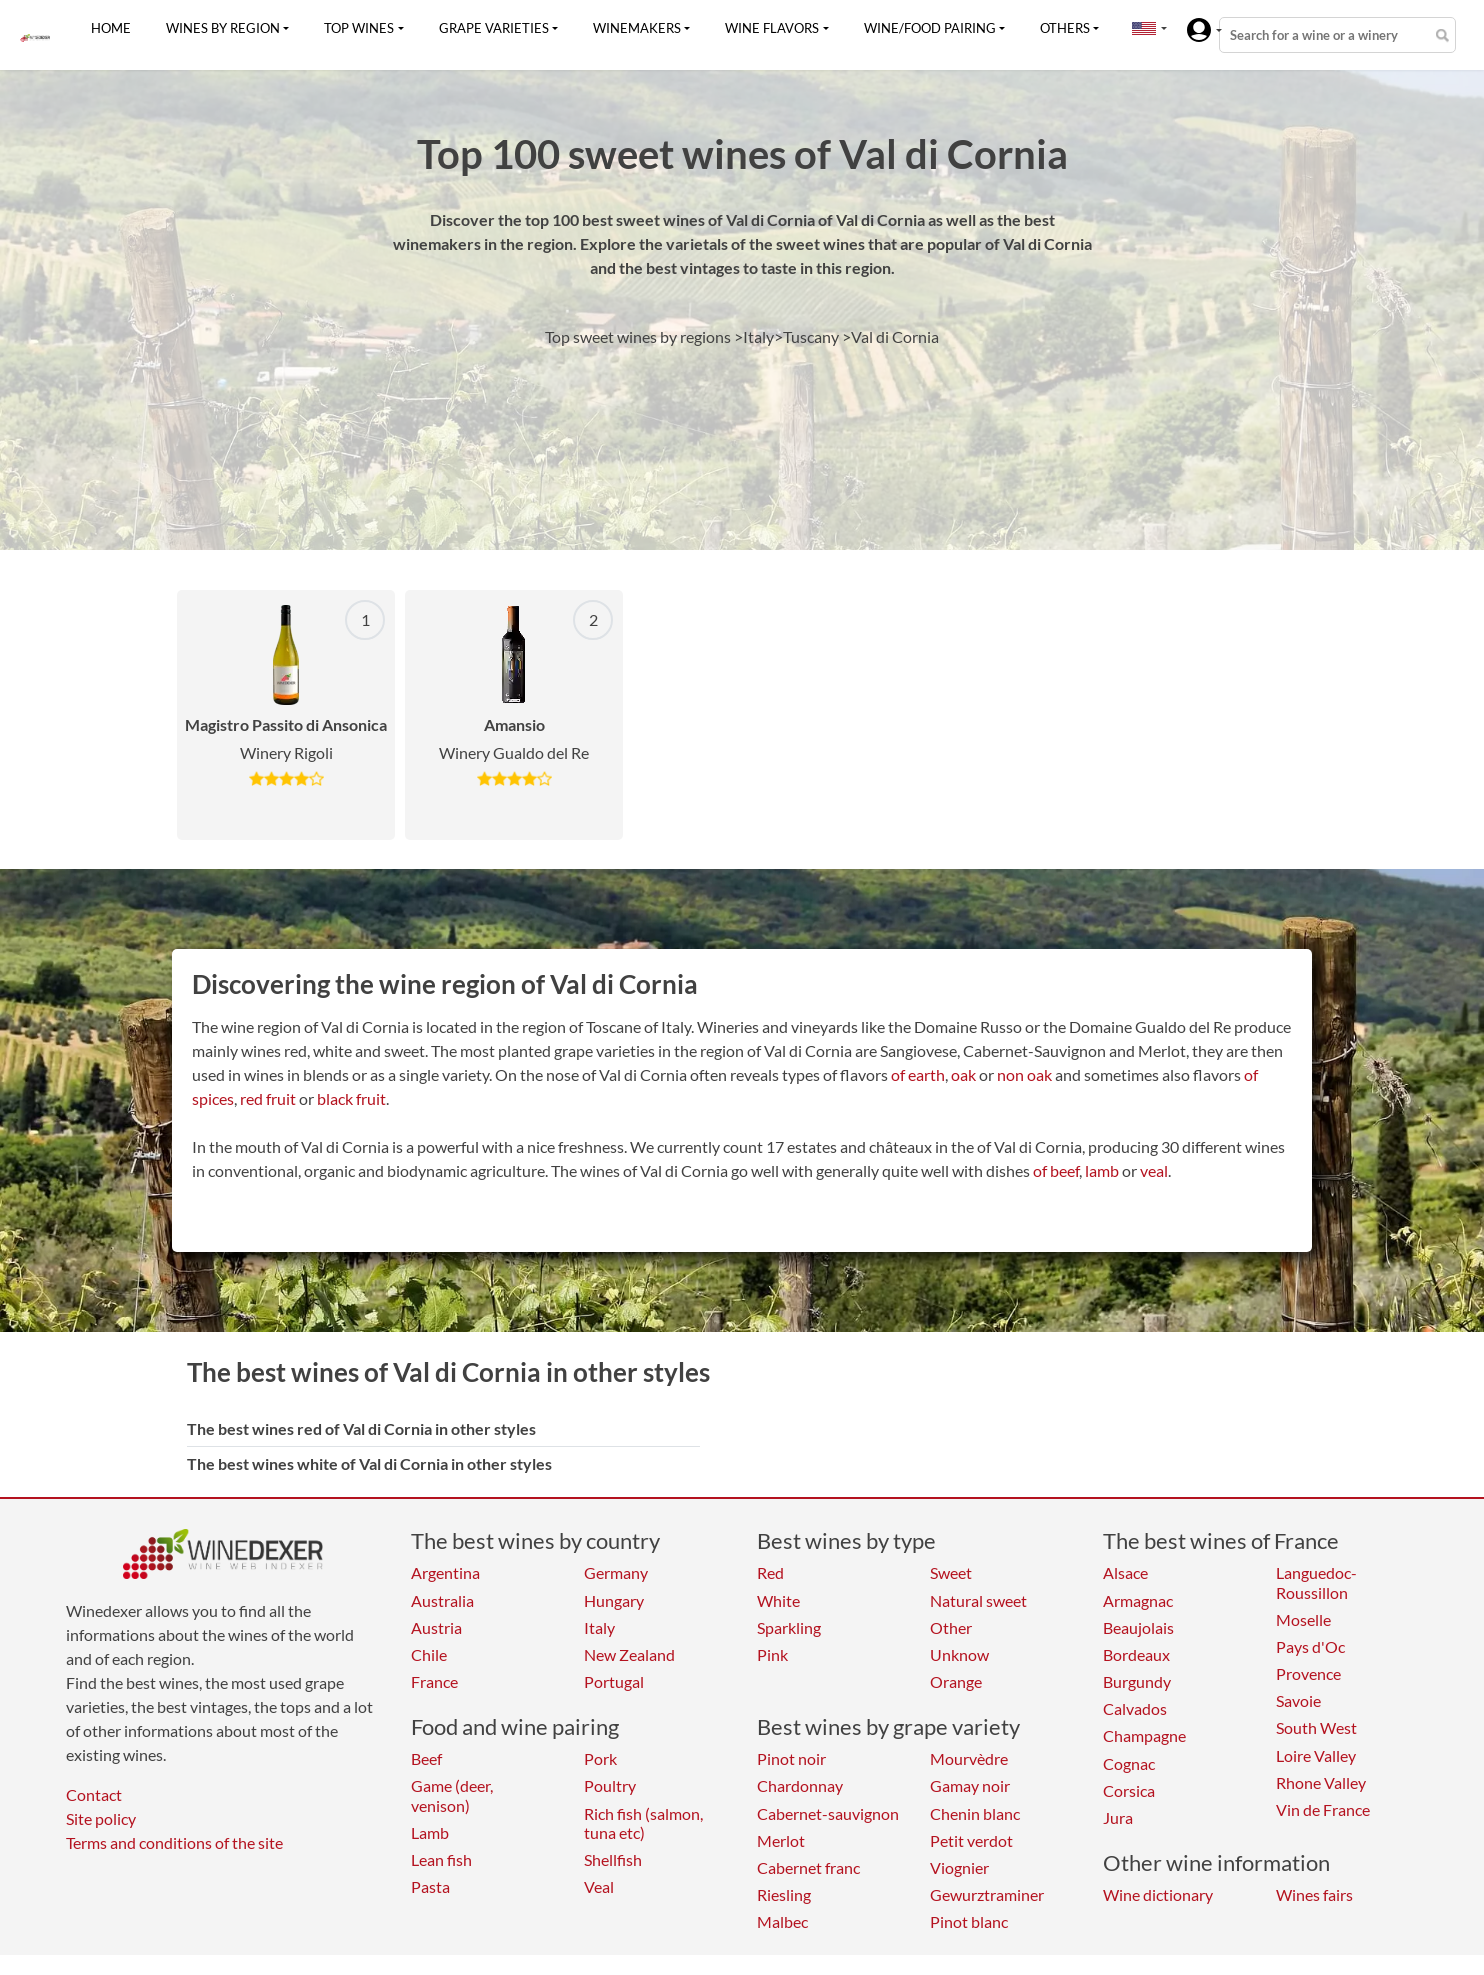 This screenshot has width=1484, height=1975. What do you see at coordinates (1158, 1894) in the screenshot?
I see `Wine dictionary` at bounding box center [1158, 1894].